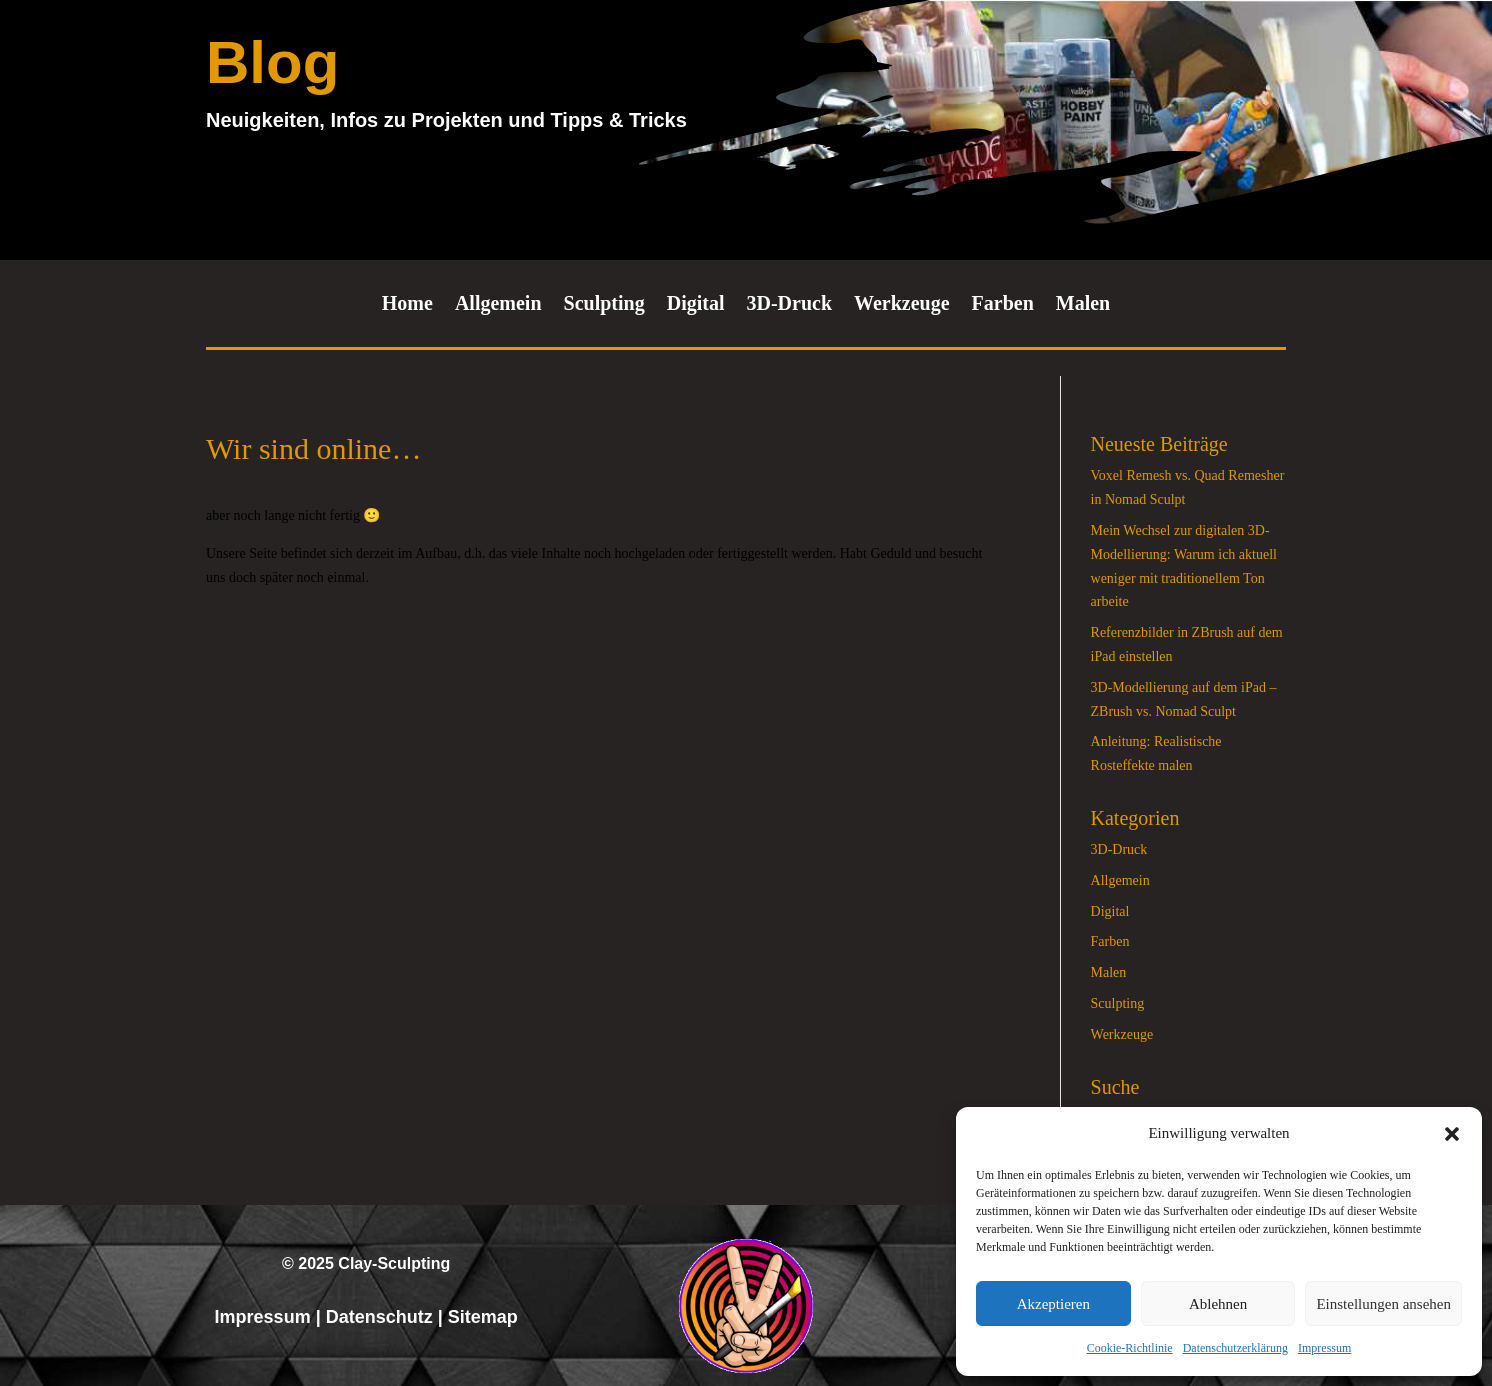 The height and width of the screenshot is (1386, 1492). What do you see at coordinates (902, 305) in the screenshot?
I see `Werkzeuge` at bounding box center [902, 305].